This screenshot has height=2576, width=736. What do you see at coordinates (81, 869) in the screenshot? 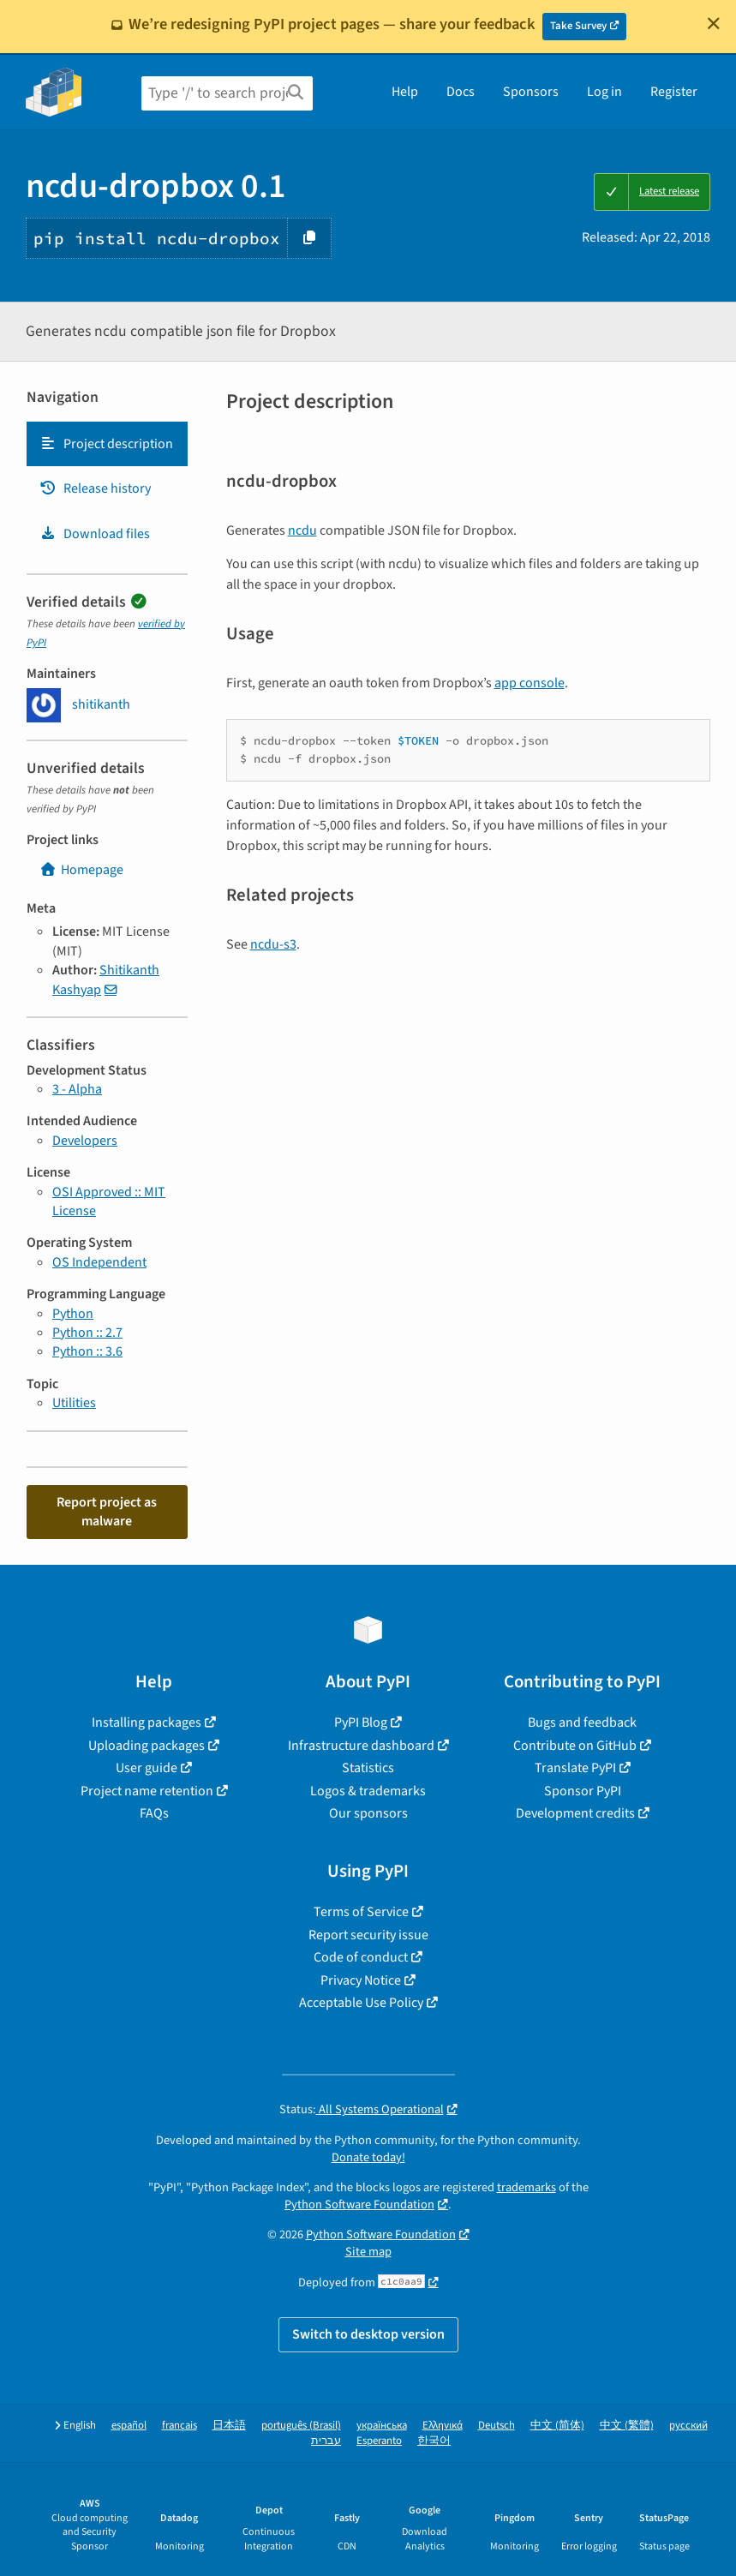
I see `Homepage` at bounding box center [81, 869].